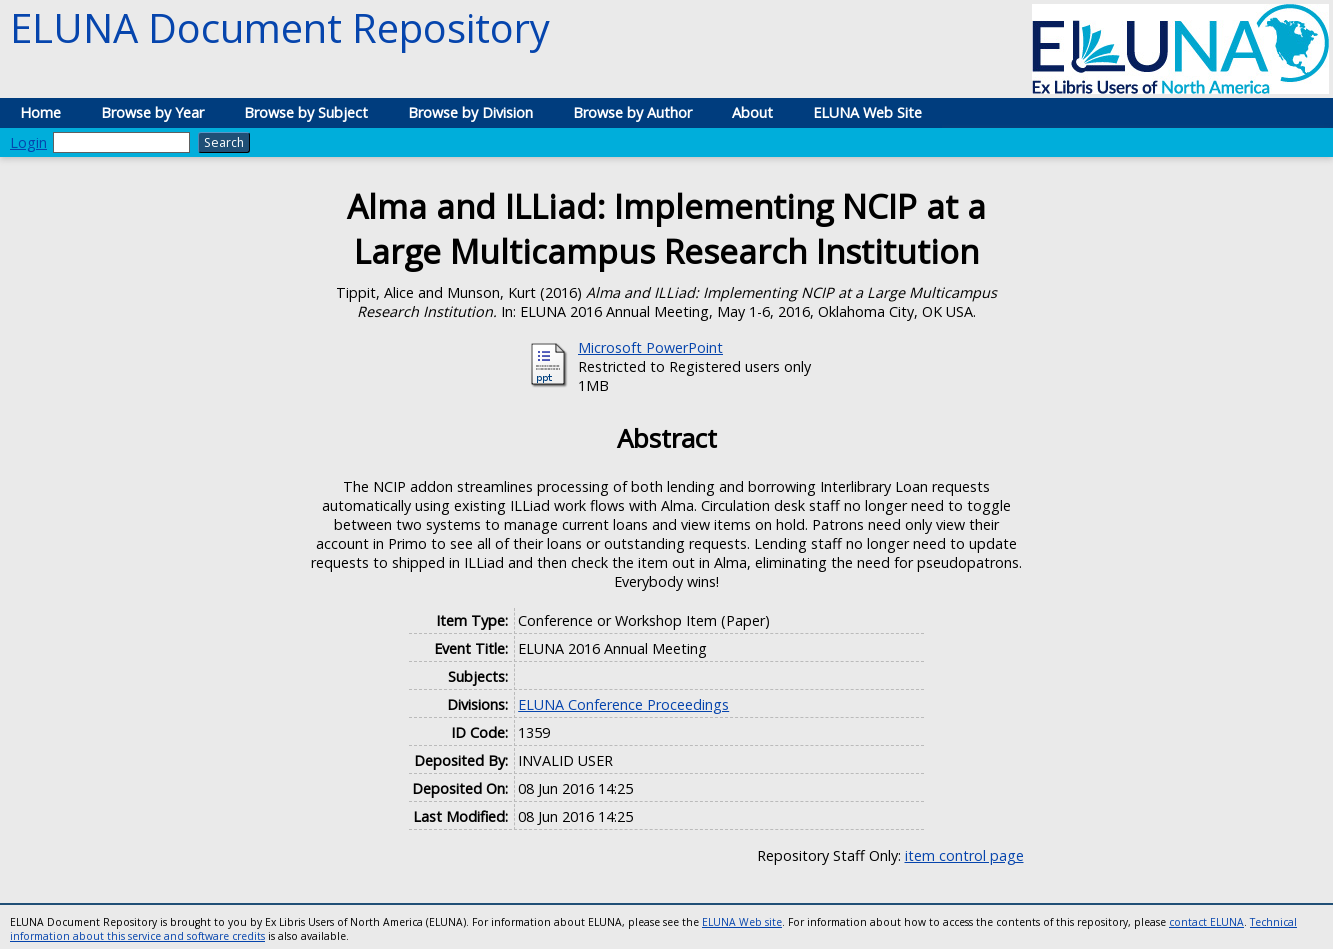  What do you see at coordinates (752, 112) in the screenshot?
I see `About` at bounding box center [752, 112].